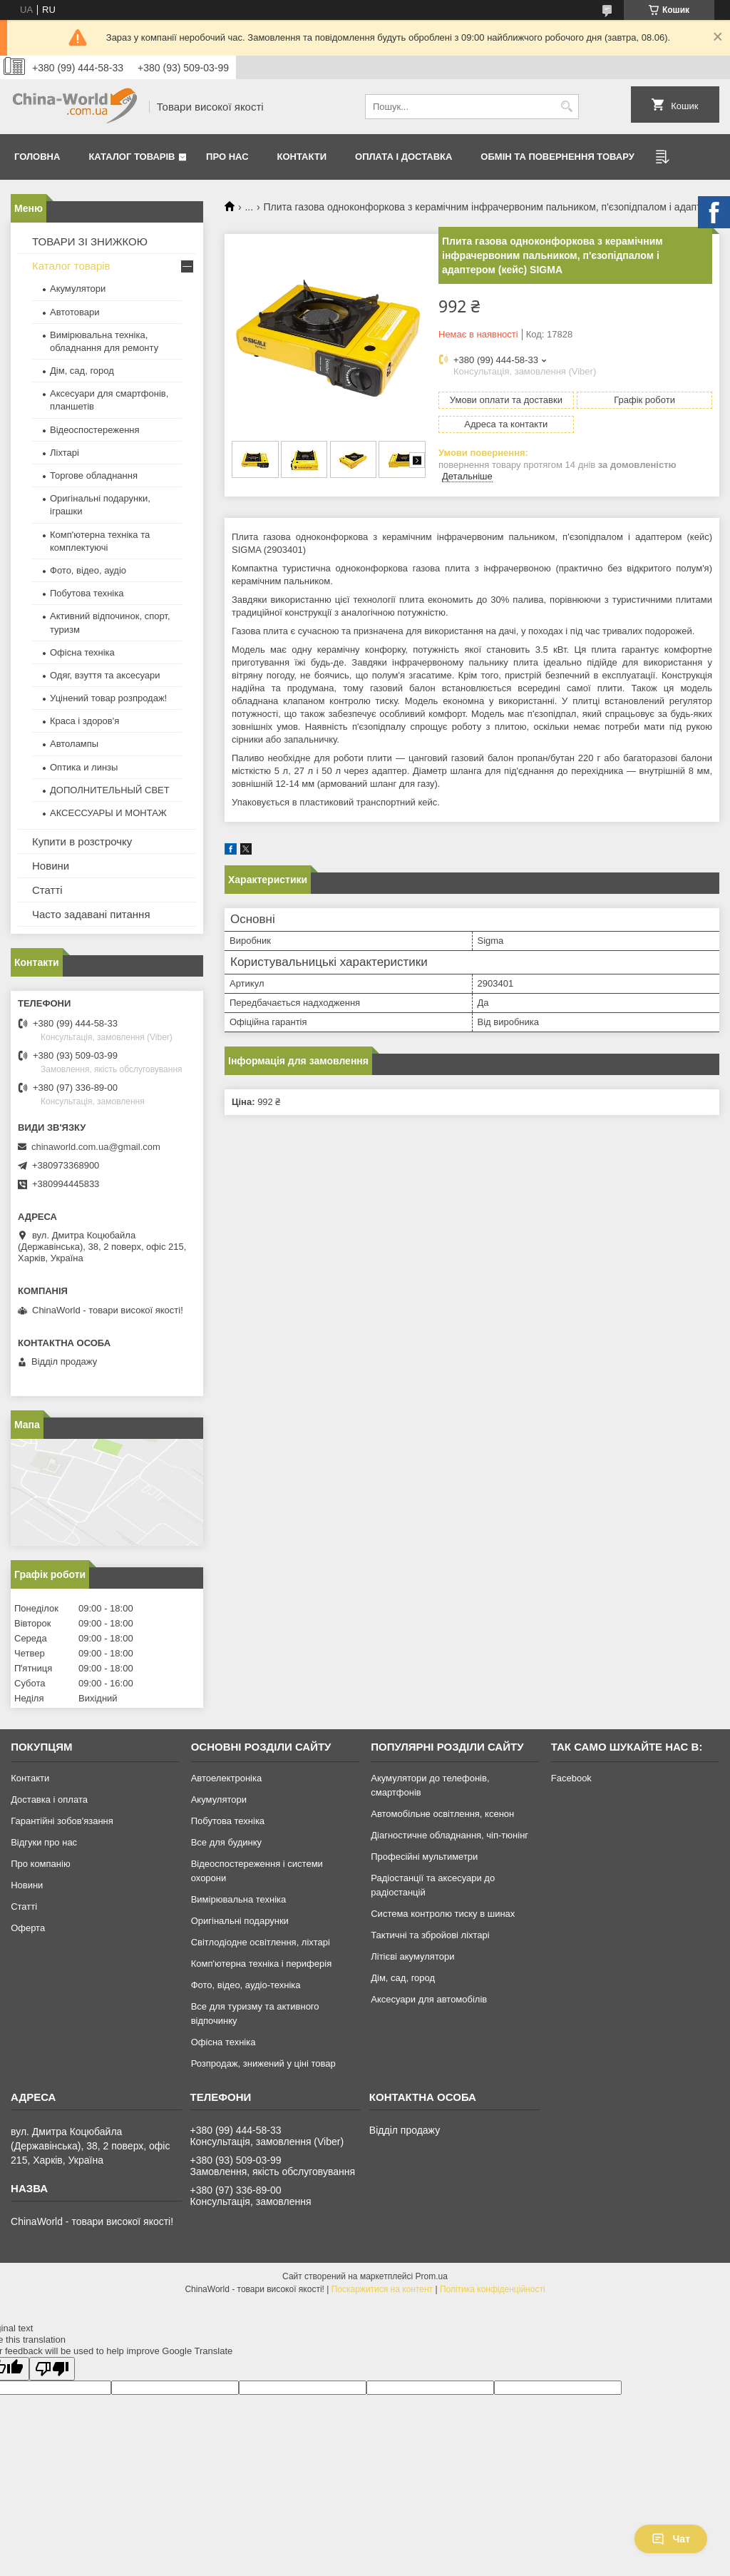  Describe the element at coordinates (28, 1928) in the screenshot. I see `Оферта` at that location.